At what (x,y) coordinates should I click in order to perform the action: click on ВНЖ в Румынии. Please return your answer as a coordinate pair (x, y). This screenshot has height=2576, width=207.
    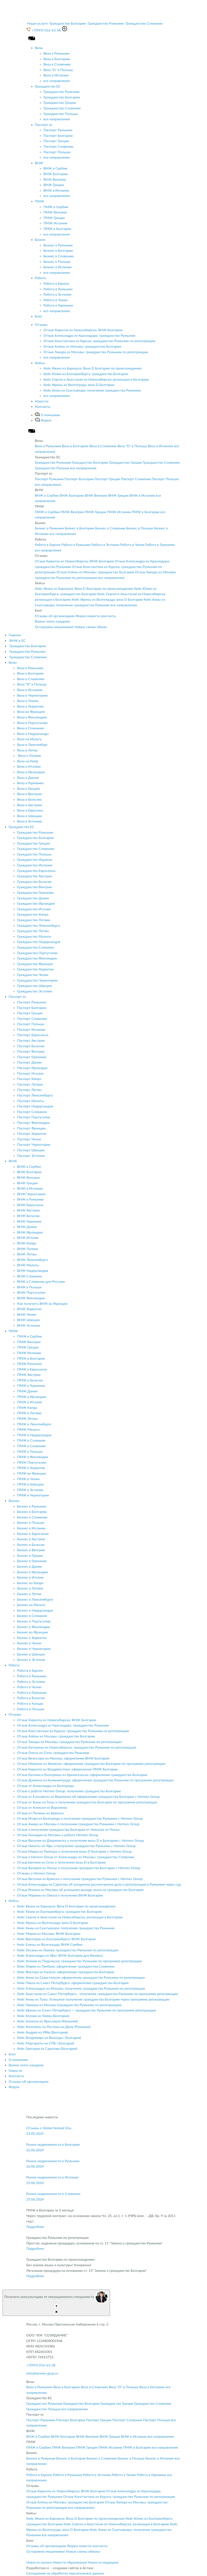
    Looking at the image, I should click on (30, 1199).